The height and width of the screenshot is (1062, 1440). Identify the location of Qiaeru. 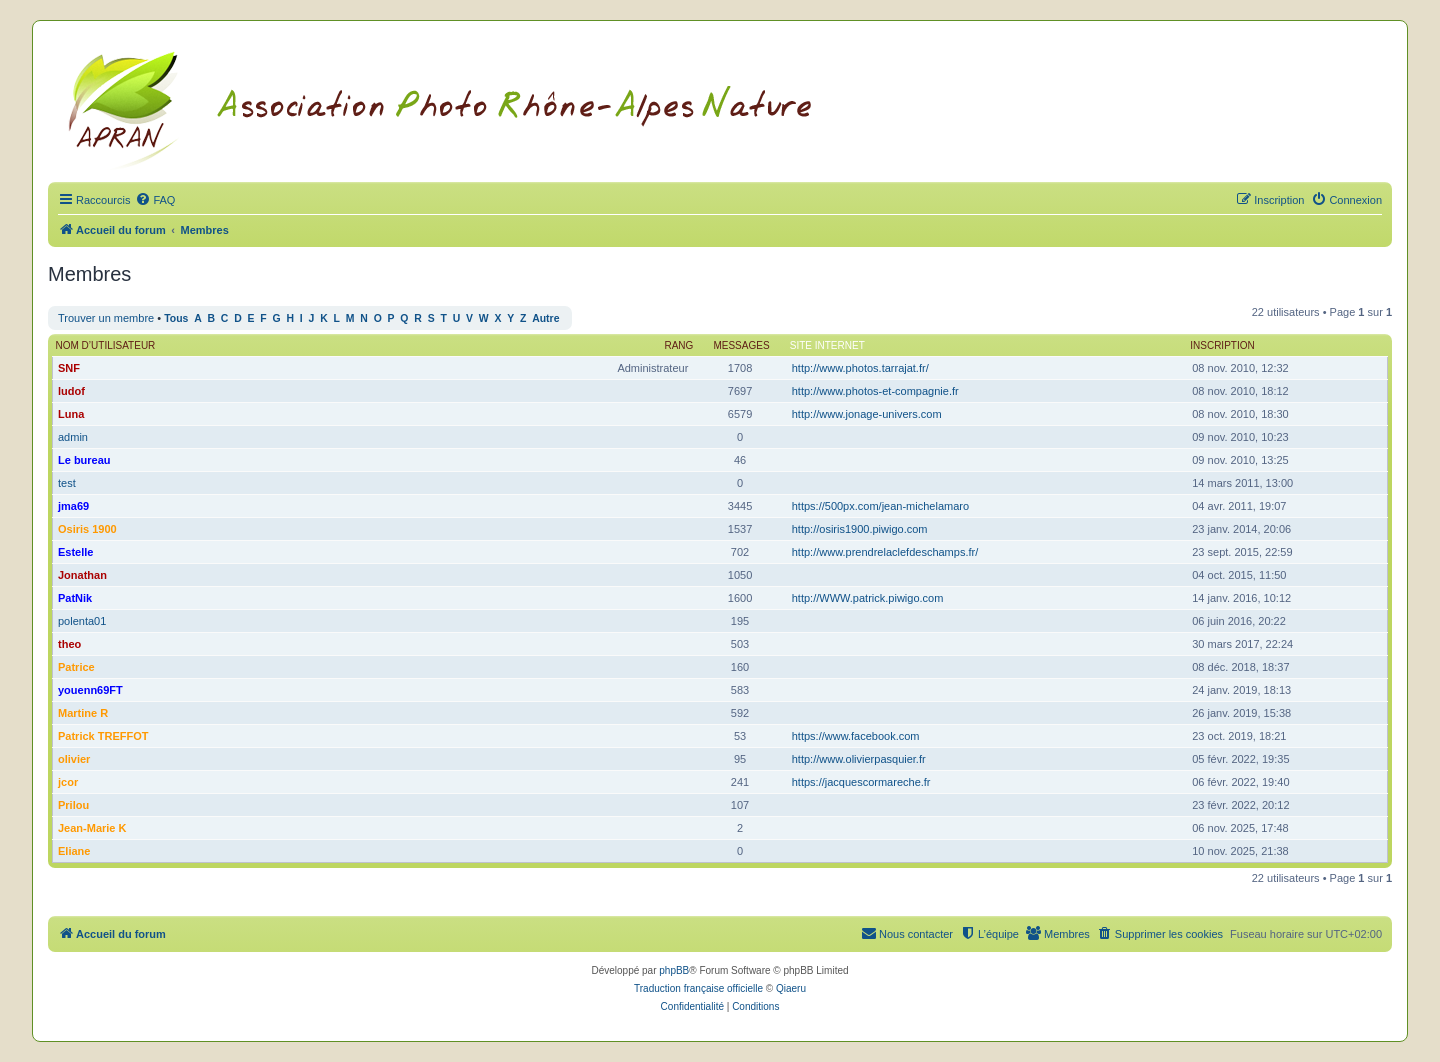
(791, 988).